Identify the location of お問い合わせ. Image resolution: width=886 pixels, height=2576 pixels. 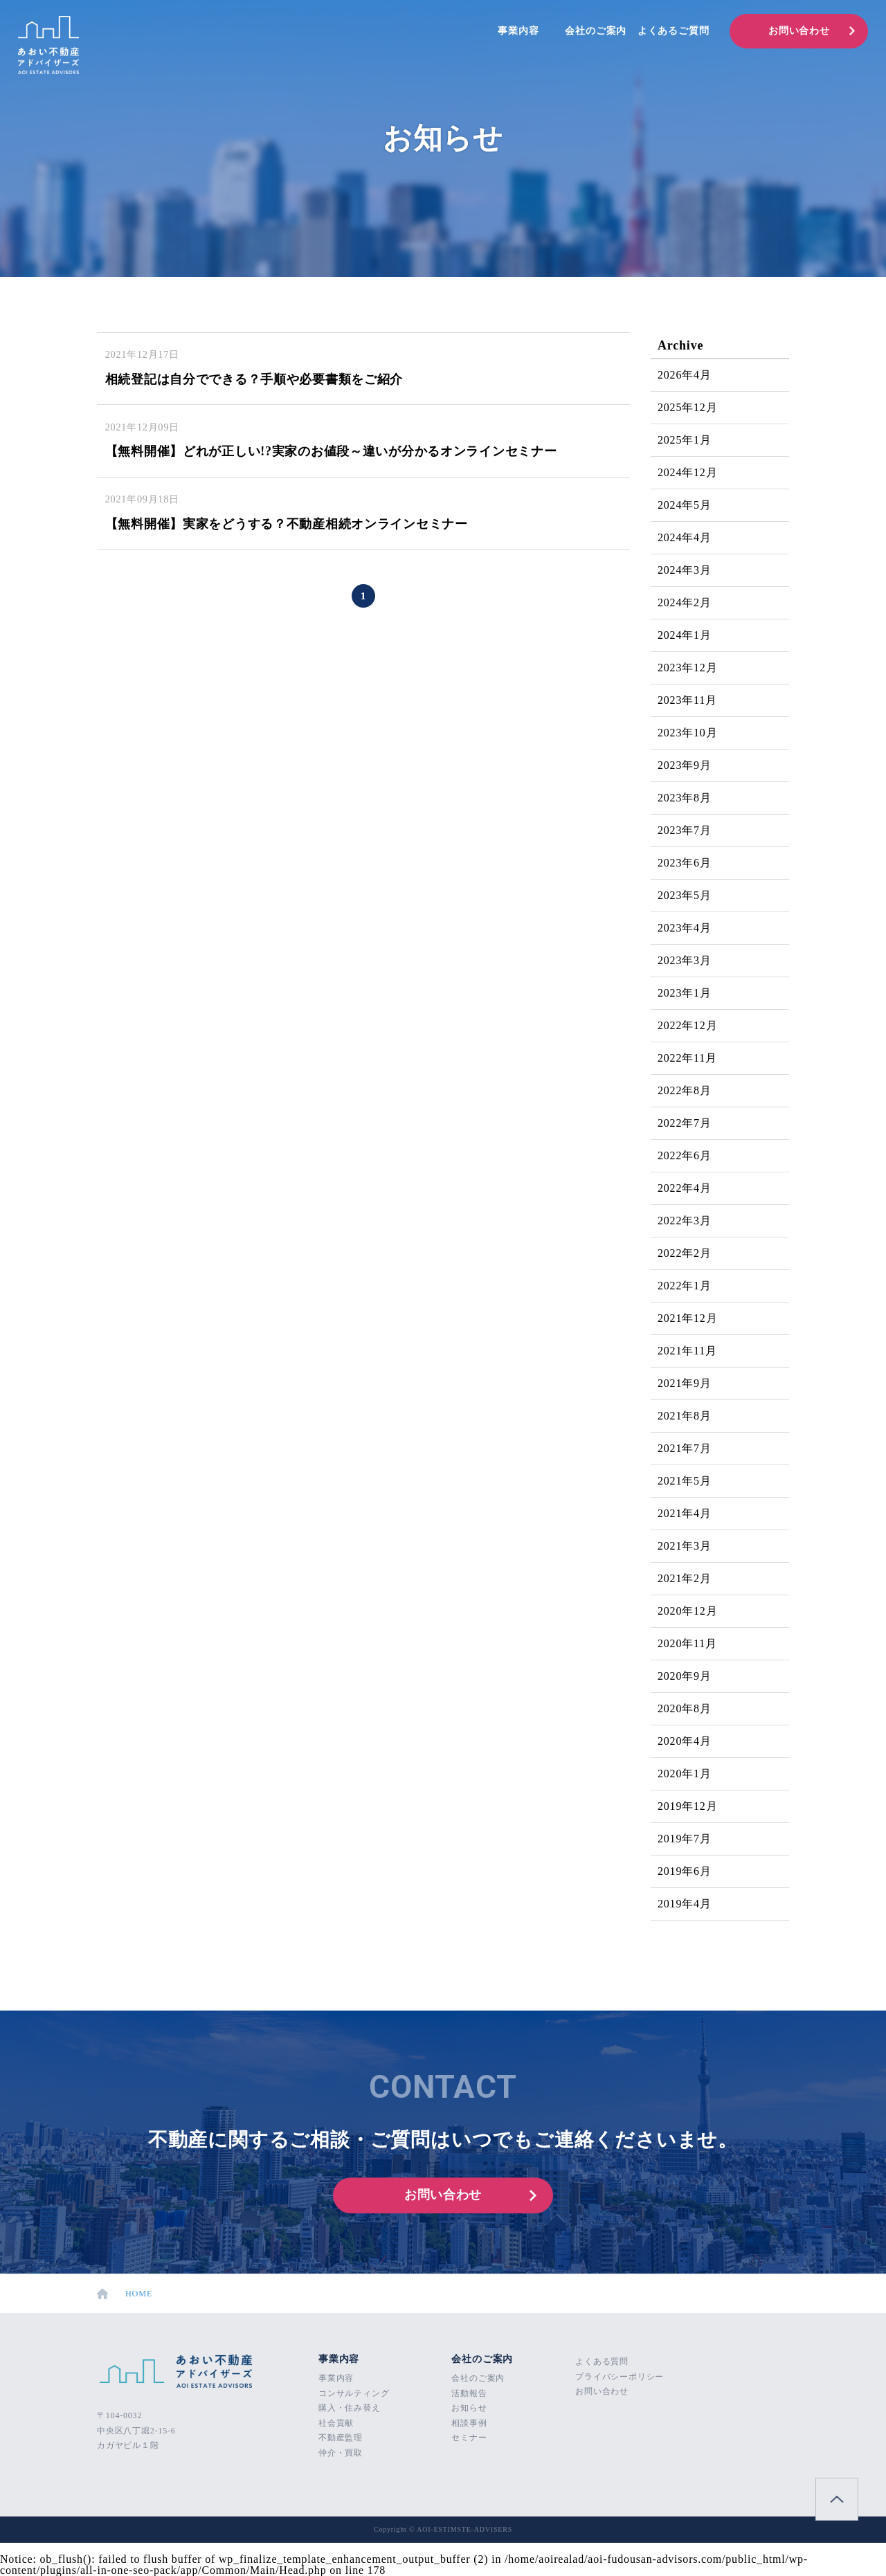
(799, 31).